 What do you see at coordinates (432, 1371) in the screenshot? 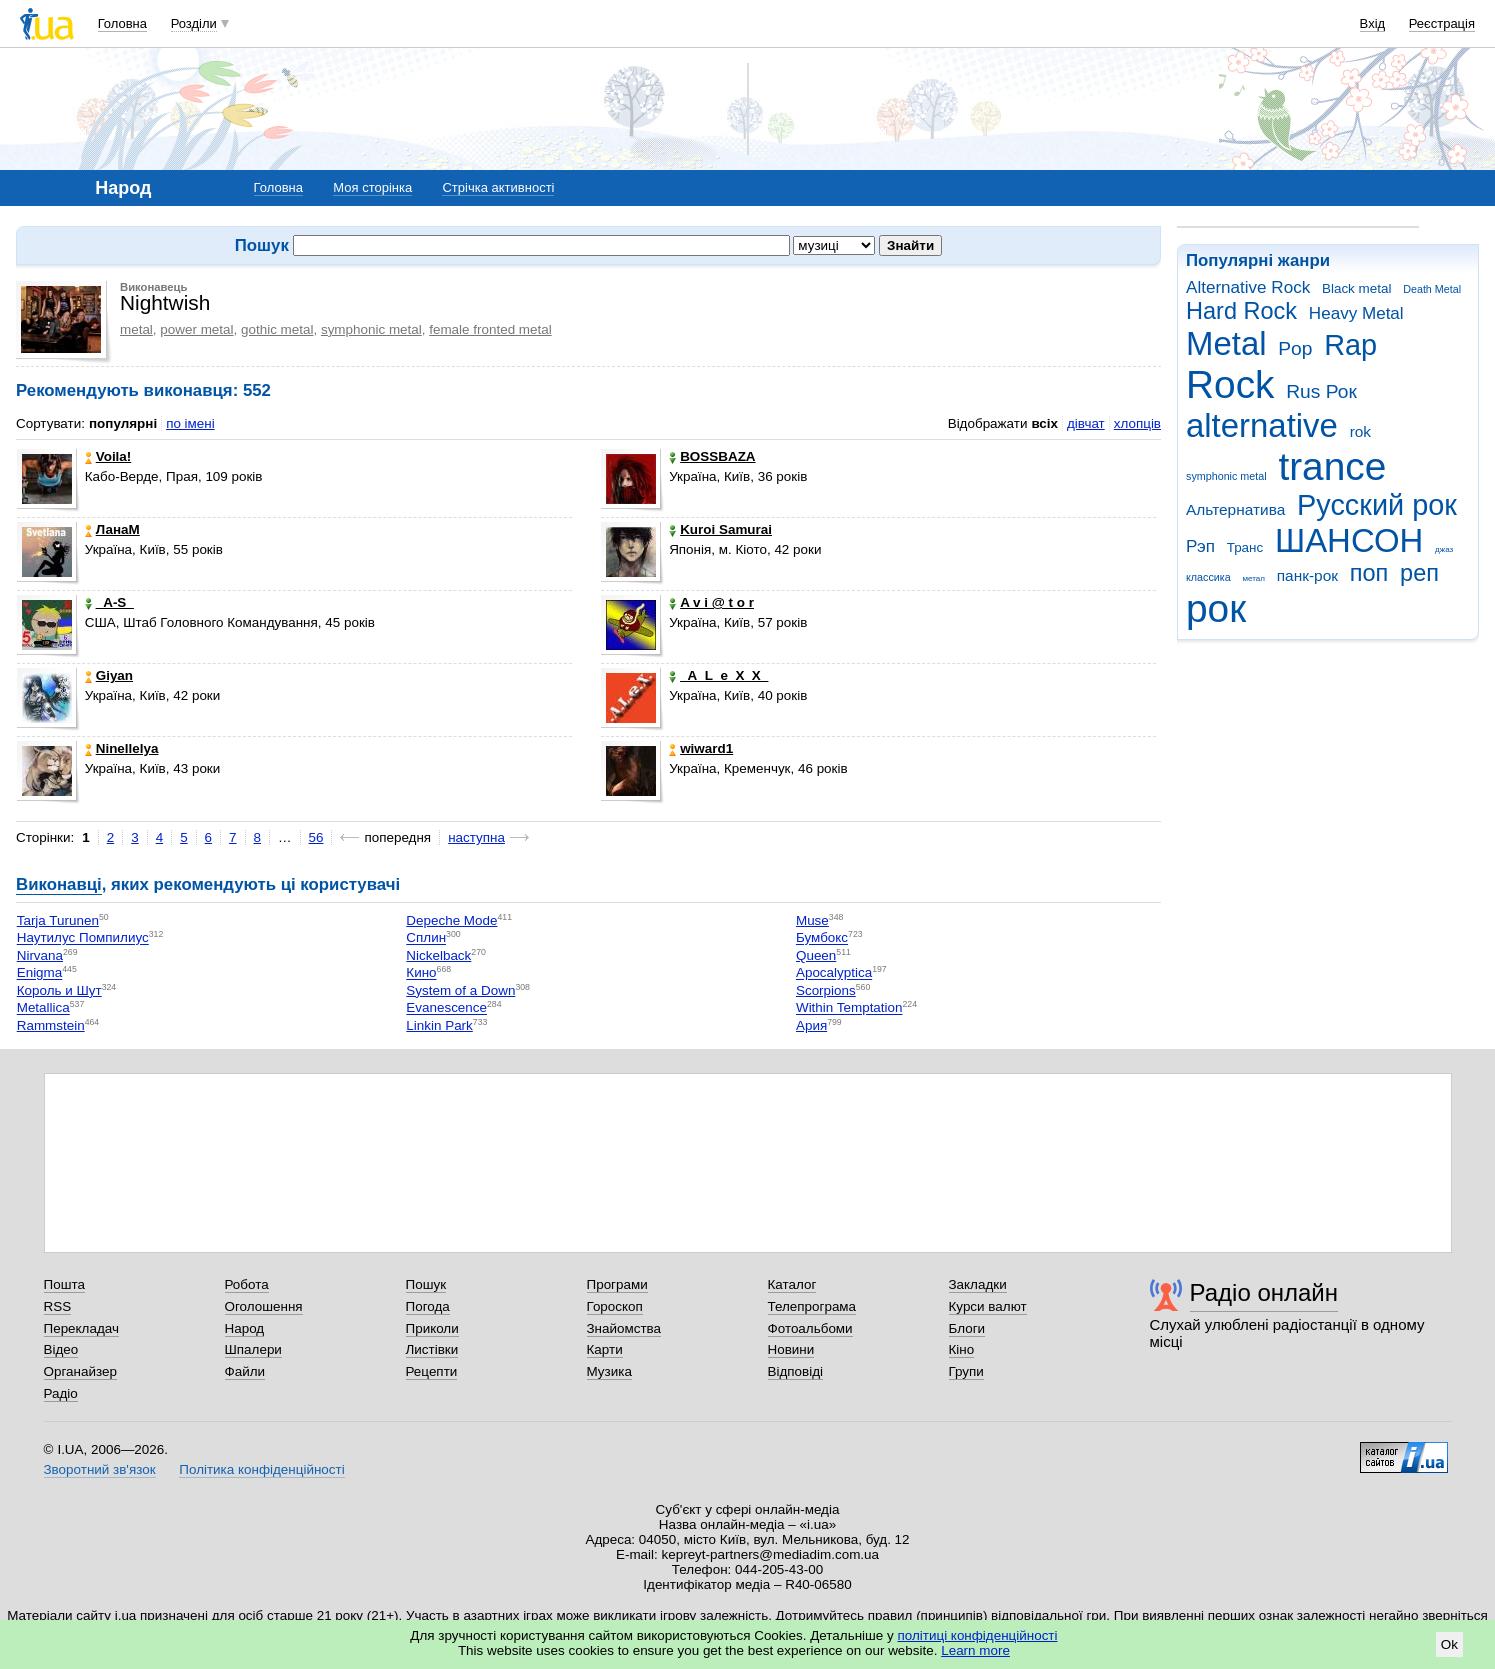
I see `Рецепти` at bounding box center [432, 1371].